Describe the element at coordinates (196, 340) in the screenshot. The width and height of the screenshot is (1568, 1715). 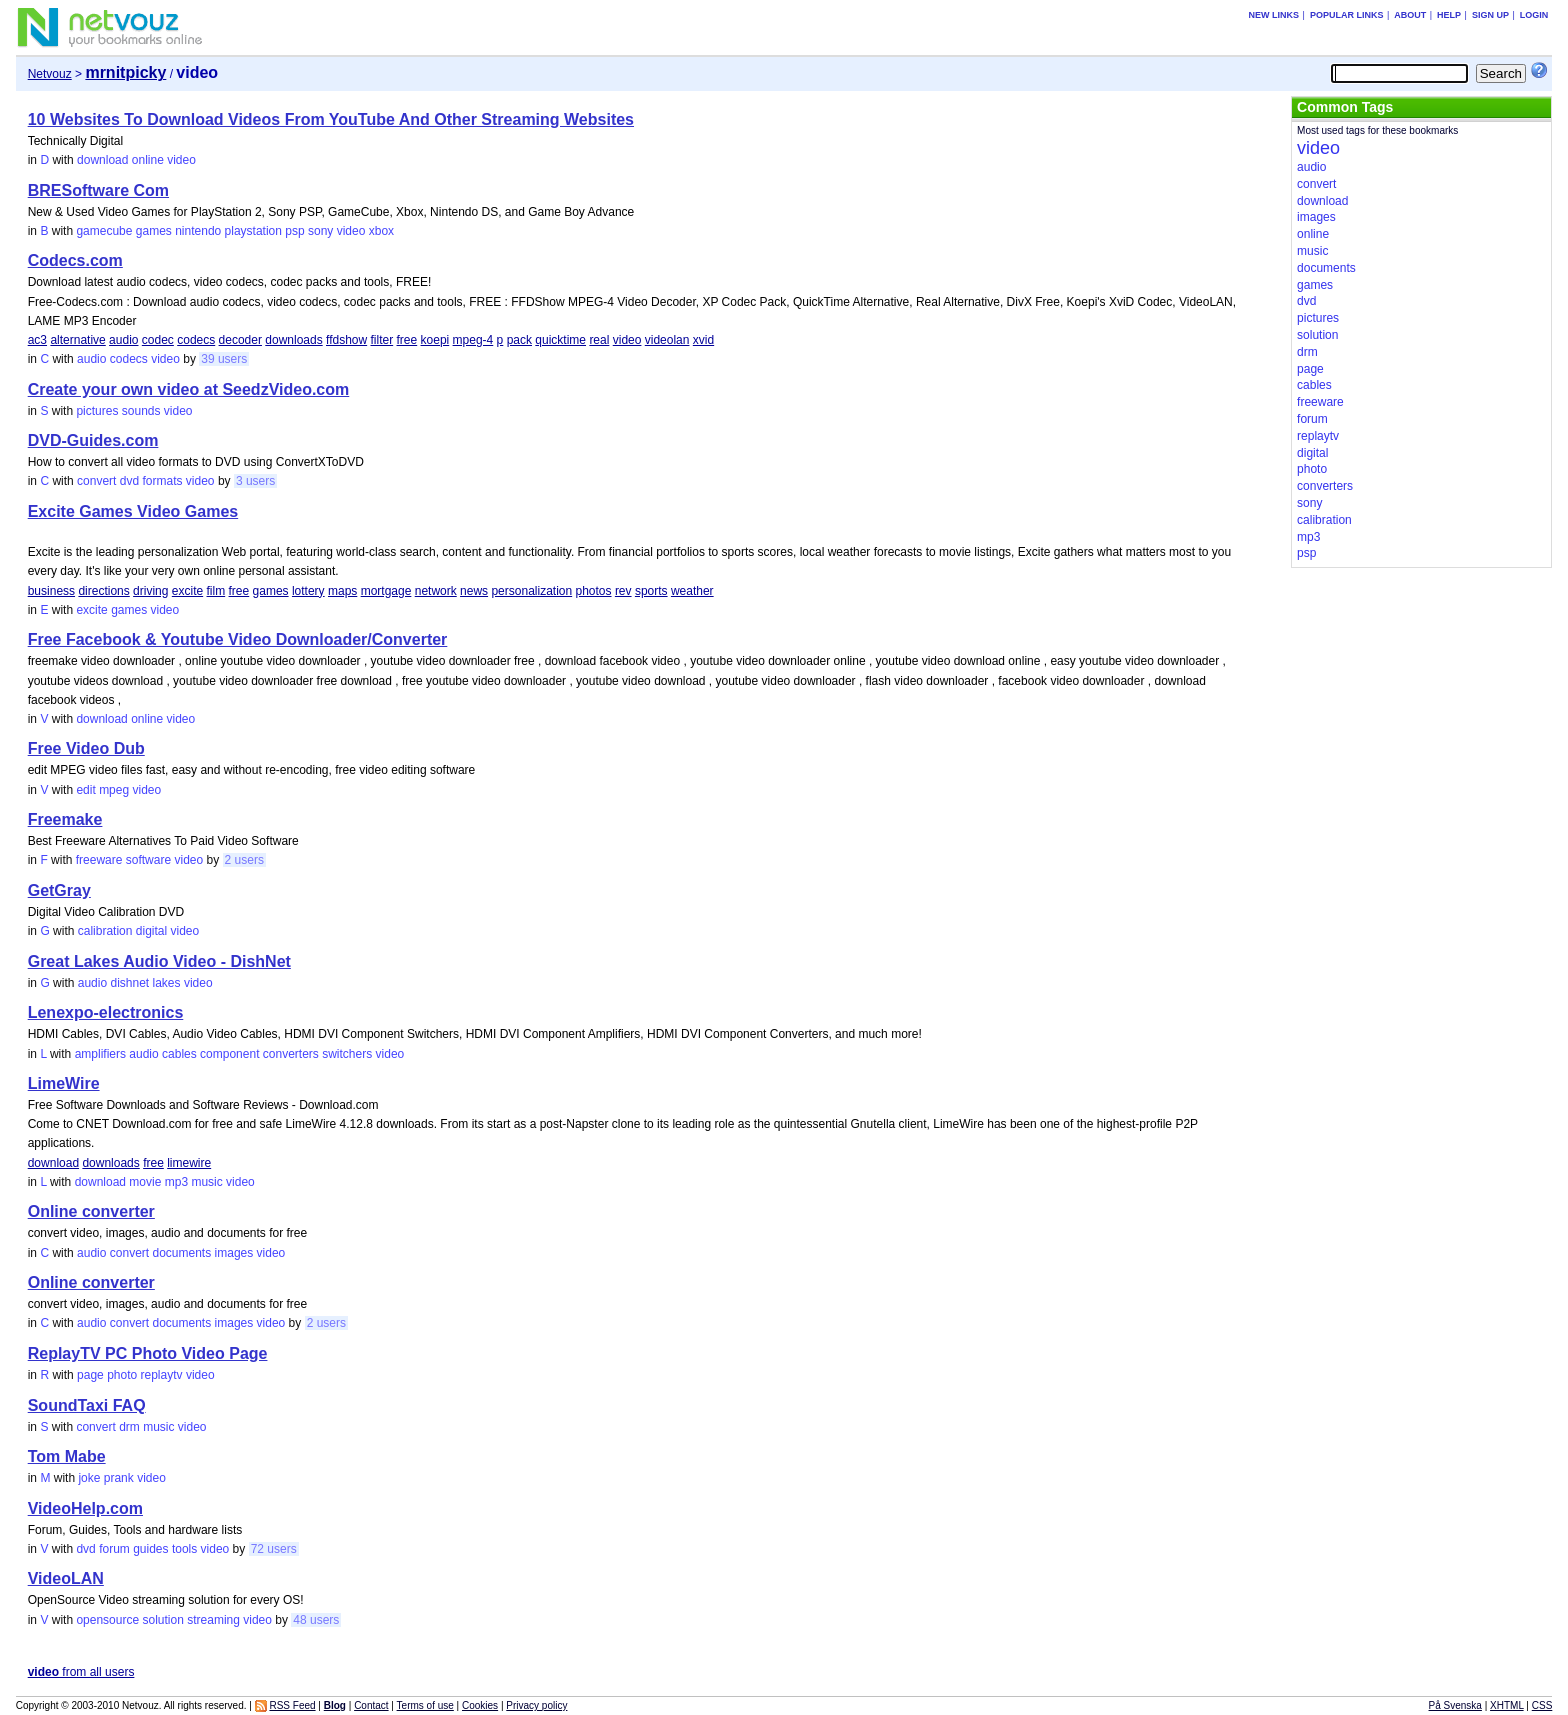
I see `codecs` at that location.